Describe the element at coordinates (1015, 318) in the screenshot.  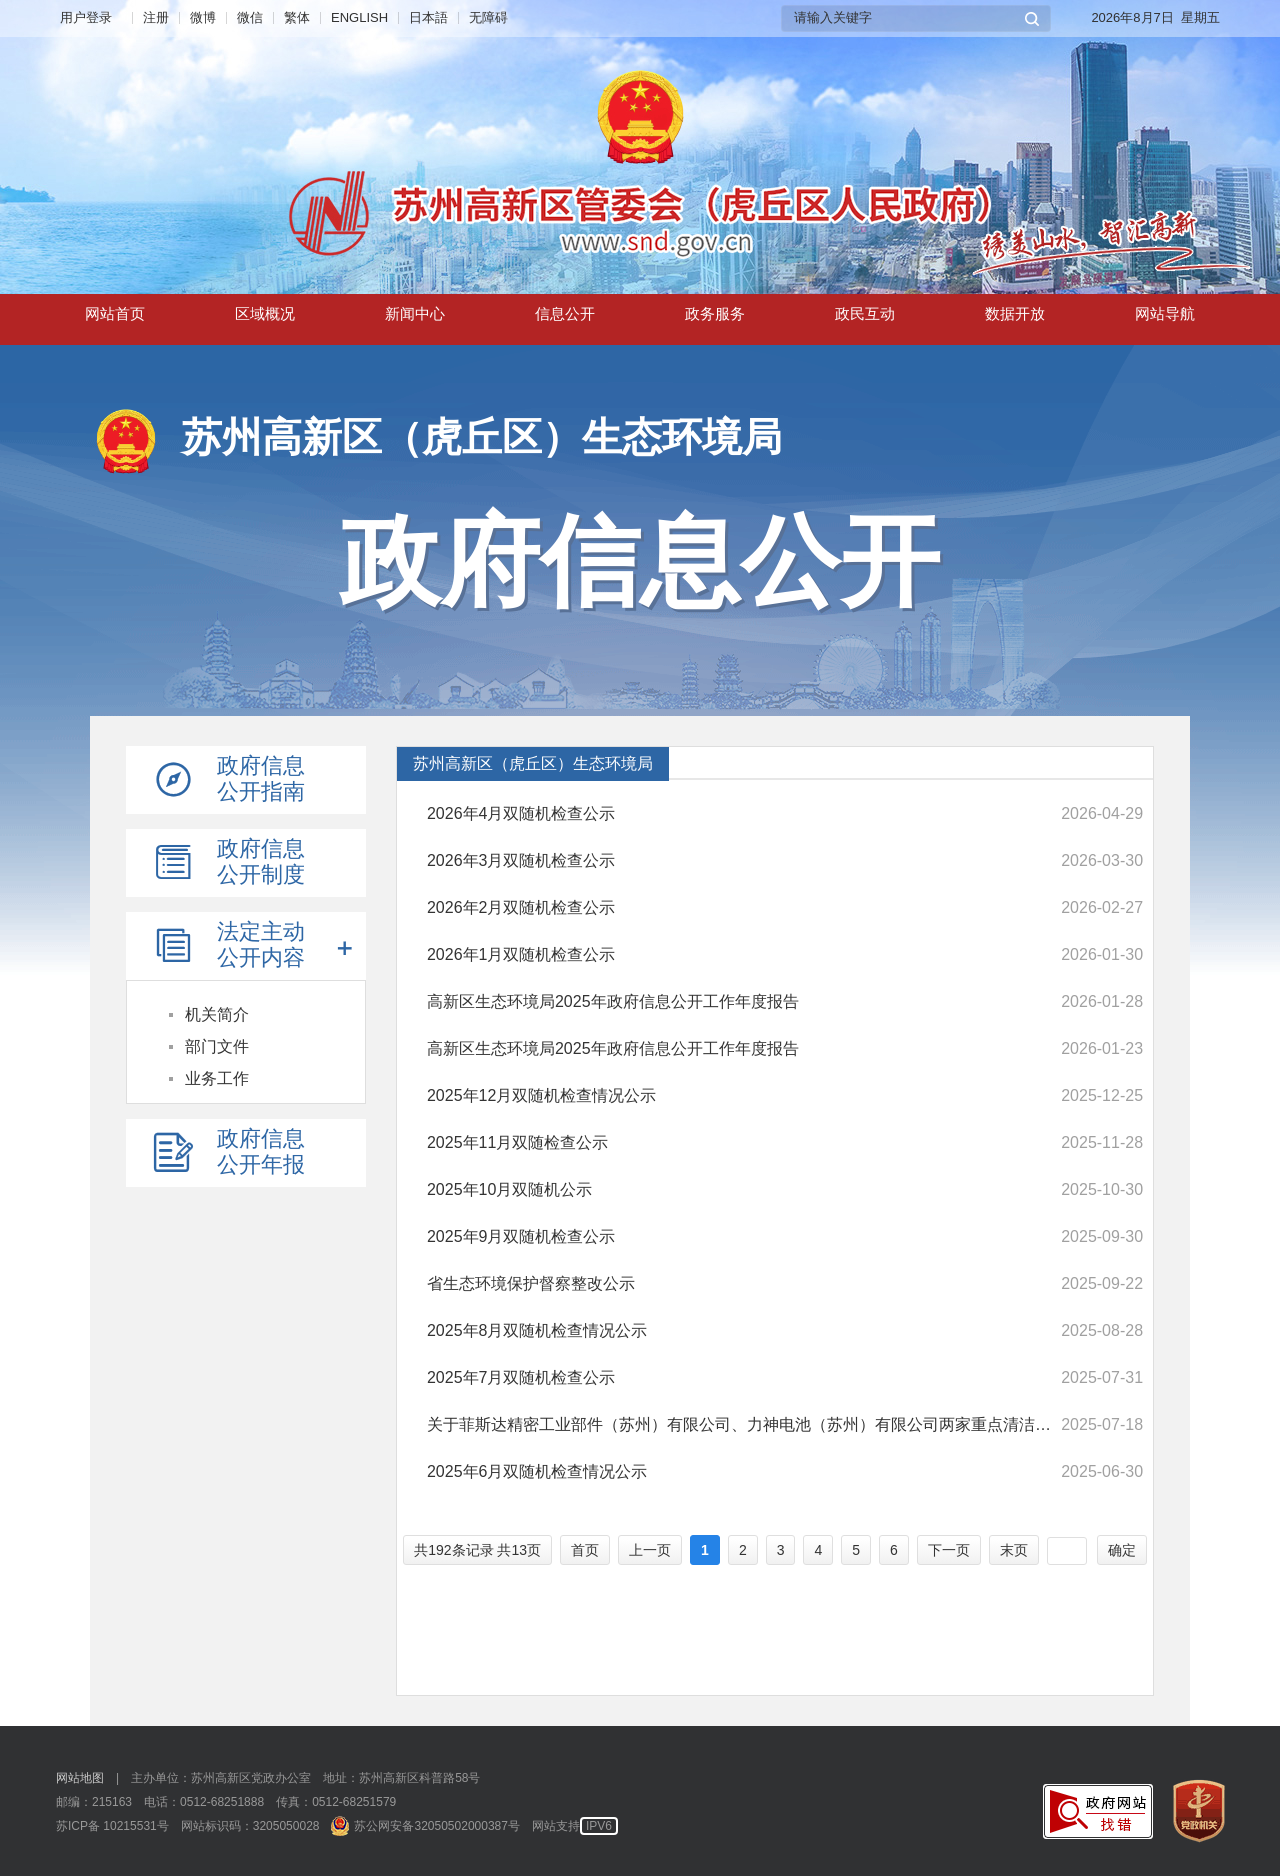
I see `数据开放` at that location.